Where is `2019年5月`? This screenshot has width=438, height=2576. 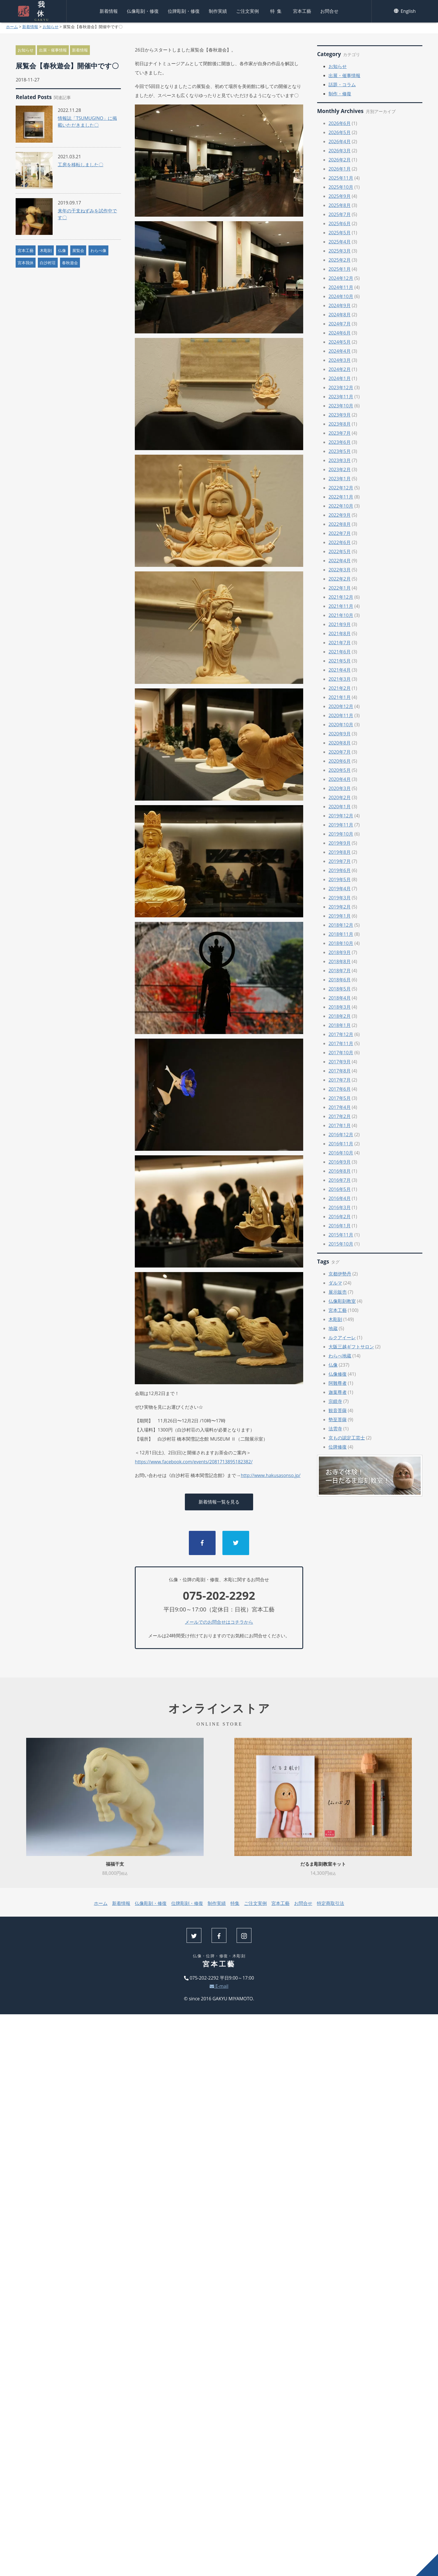 2019年5月 is located at coordinates (339, 879).